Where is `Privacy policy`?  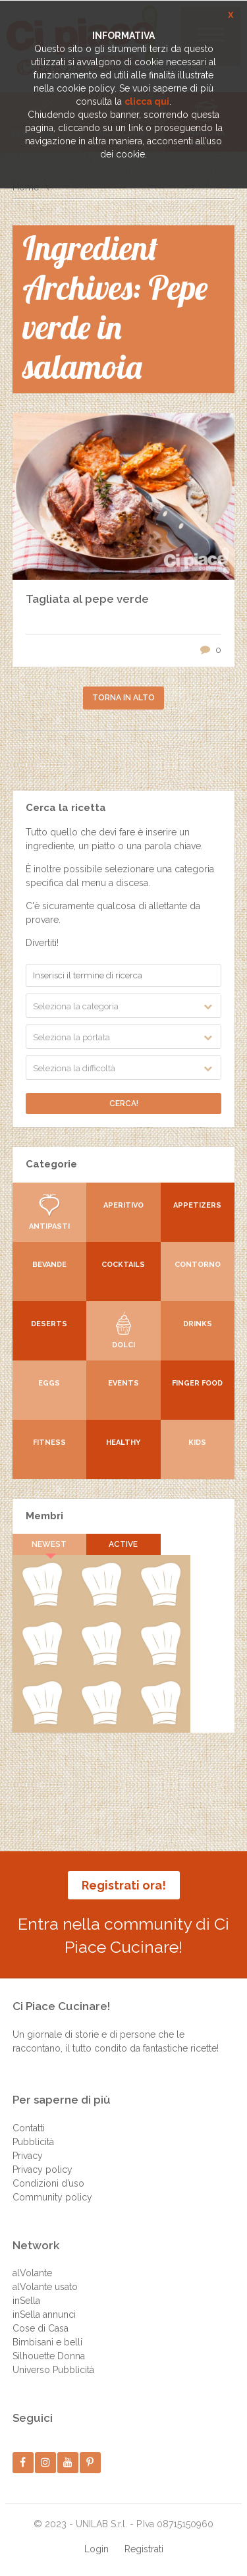 Privacy policy is located at coordinates (42, 2169).